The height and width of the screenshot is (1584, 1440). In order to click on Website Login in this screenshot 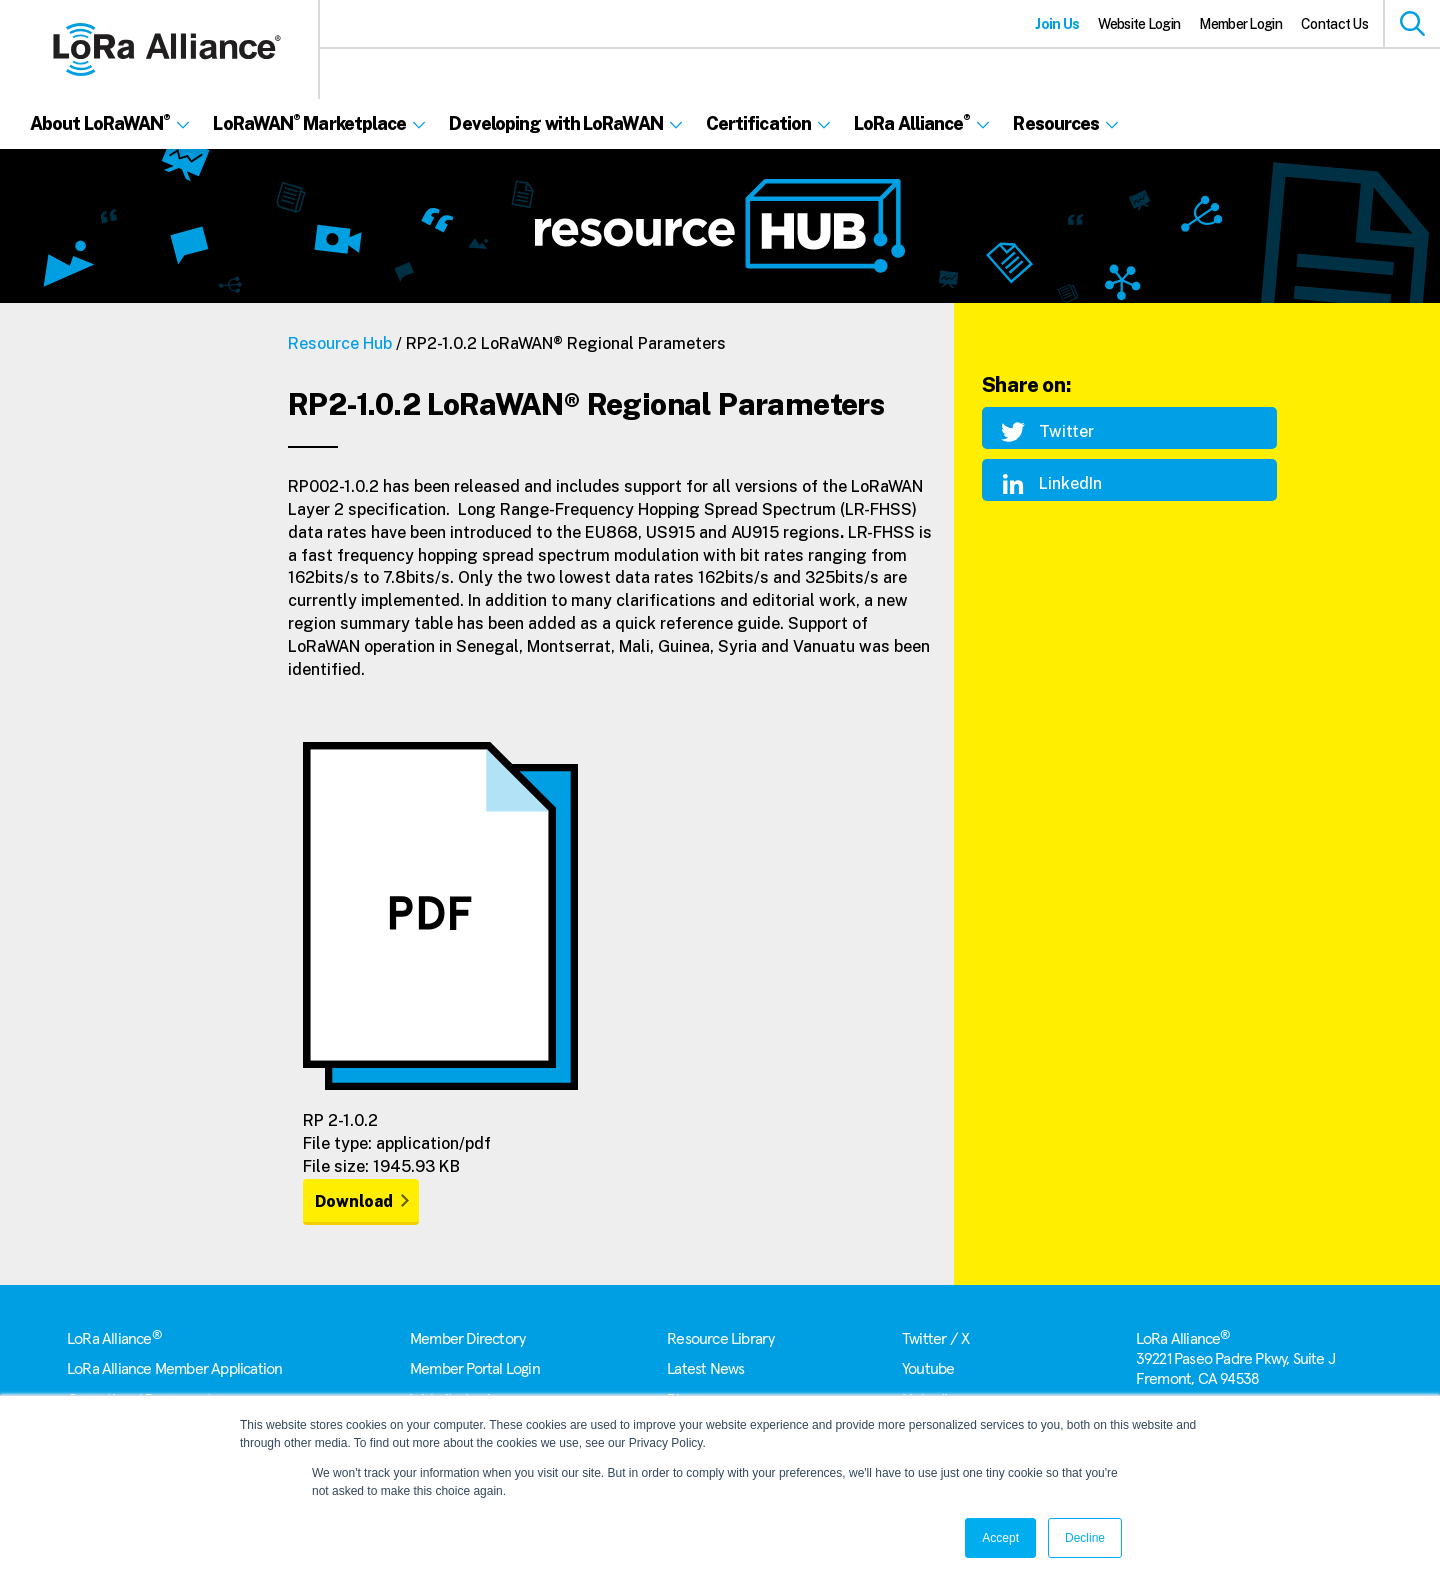, I will do `click(1139, 24)`.